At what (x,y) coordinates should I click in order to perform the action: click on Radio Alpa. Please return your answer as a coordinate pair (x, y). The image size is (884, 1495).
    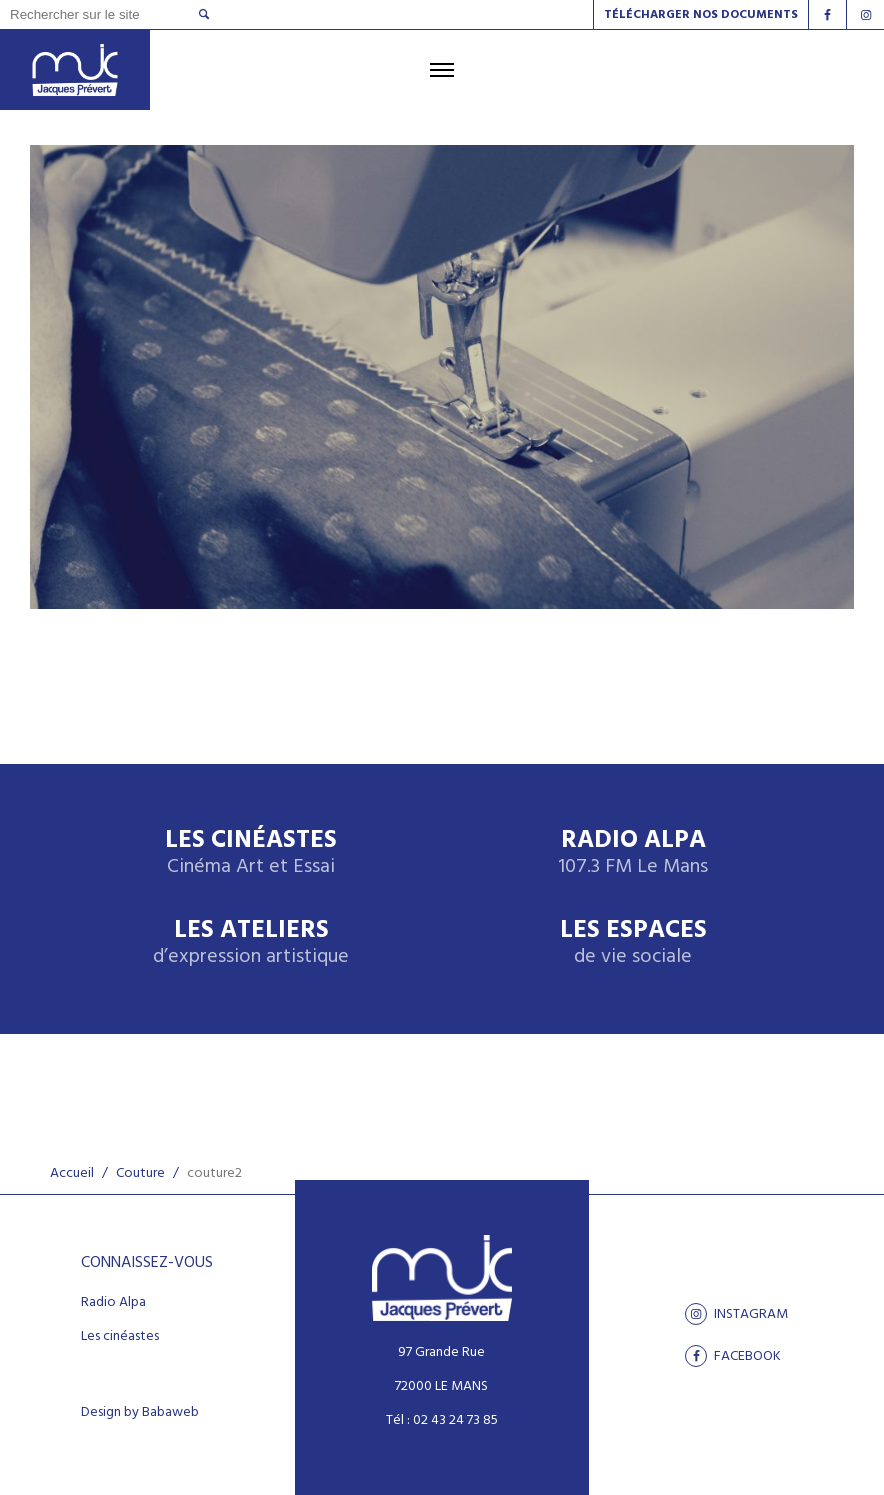
    Looking at the image, I should click on (633, 853).